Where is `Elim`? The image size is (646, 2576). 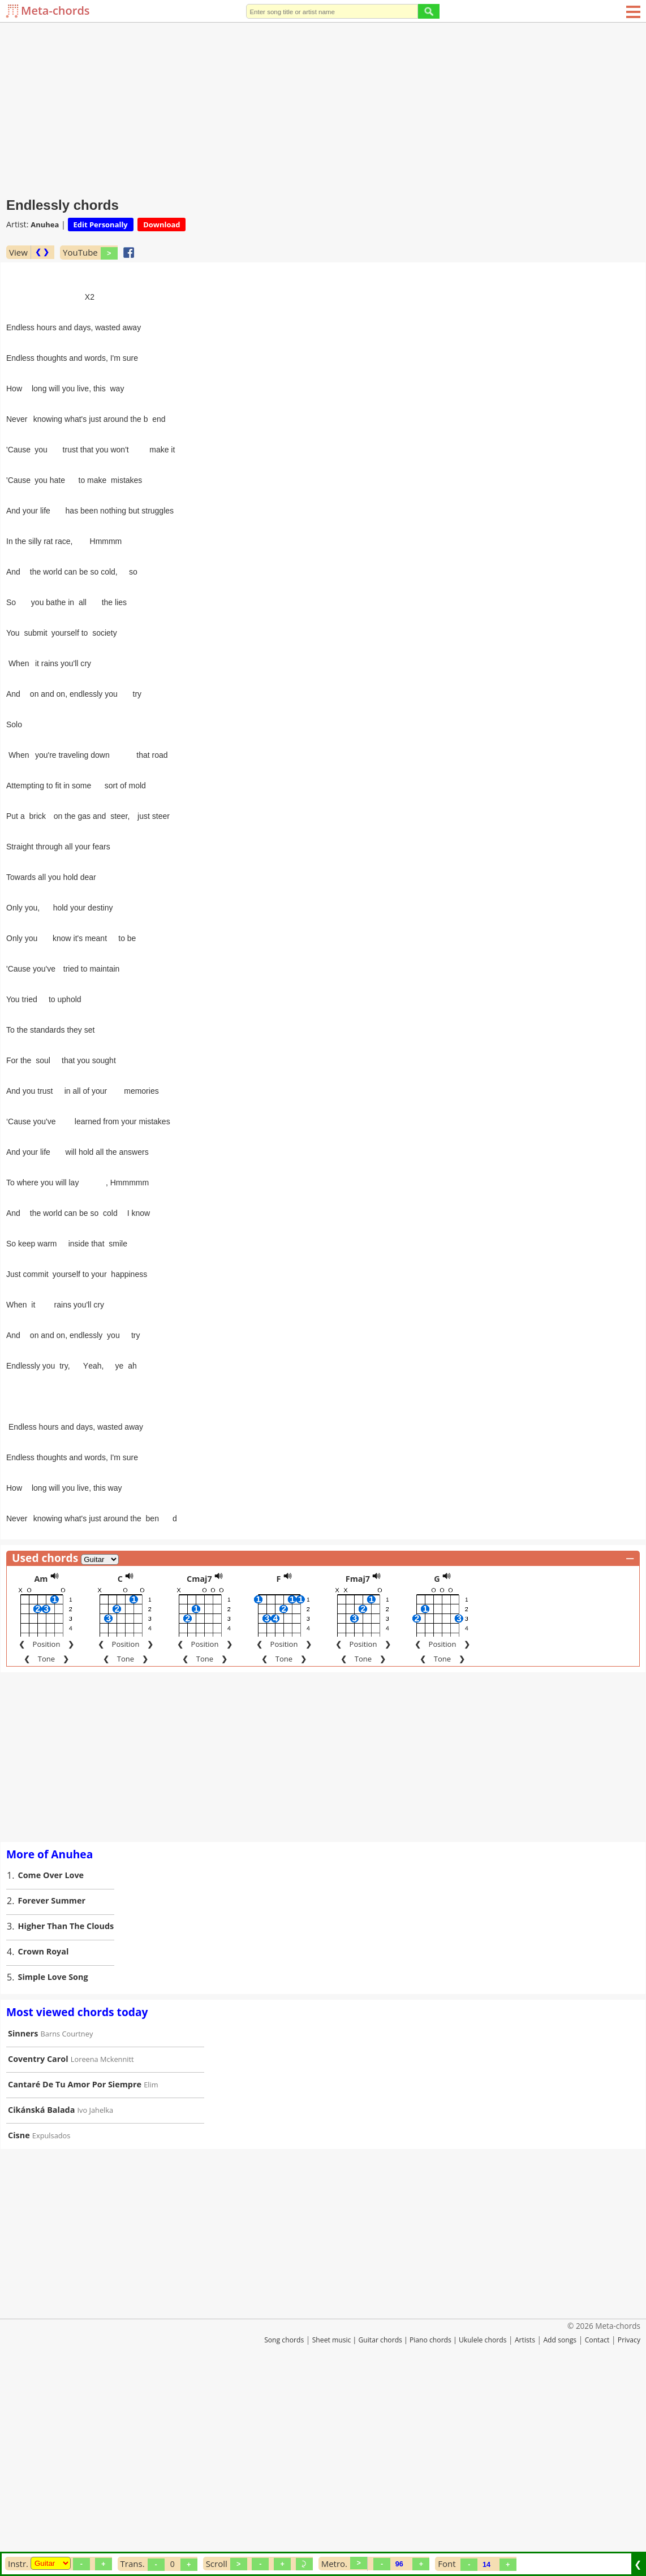 Elim is located at coordinates (151, 2274).